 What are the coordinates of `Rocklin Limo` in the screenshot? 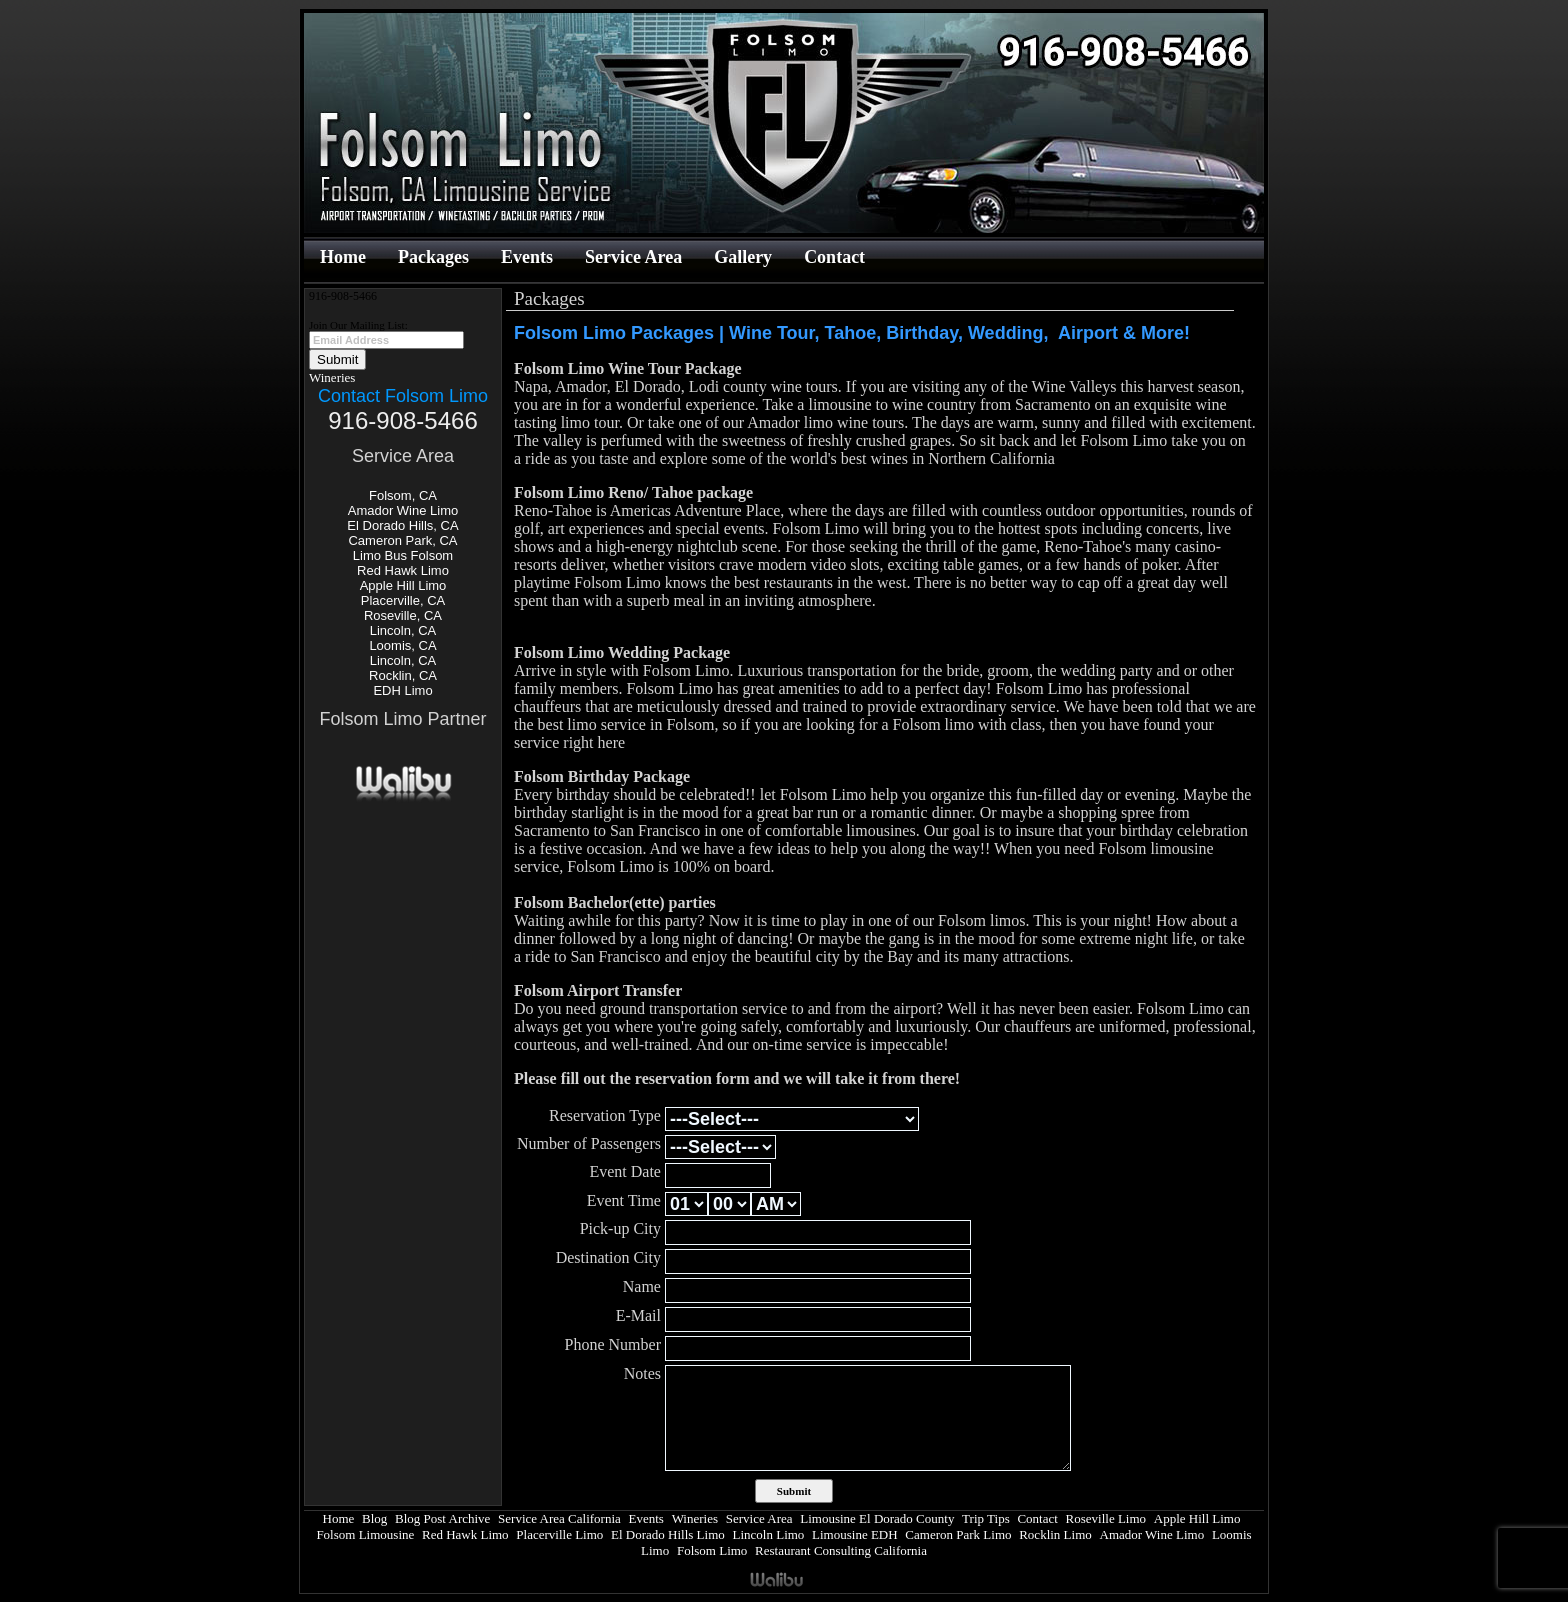 It's located at (1055, 1534).